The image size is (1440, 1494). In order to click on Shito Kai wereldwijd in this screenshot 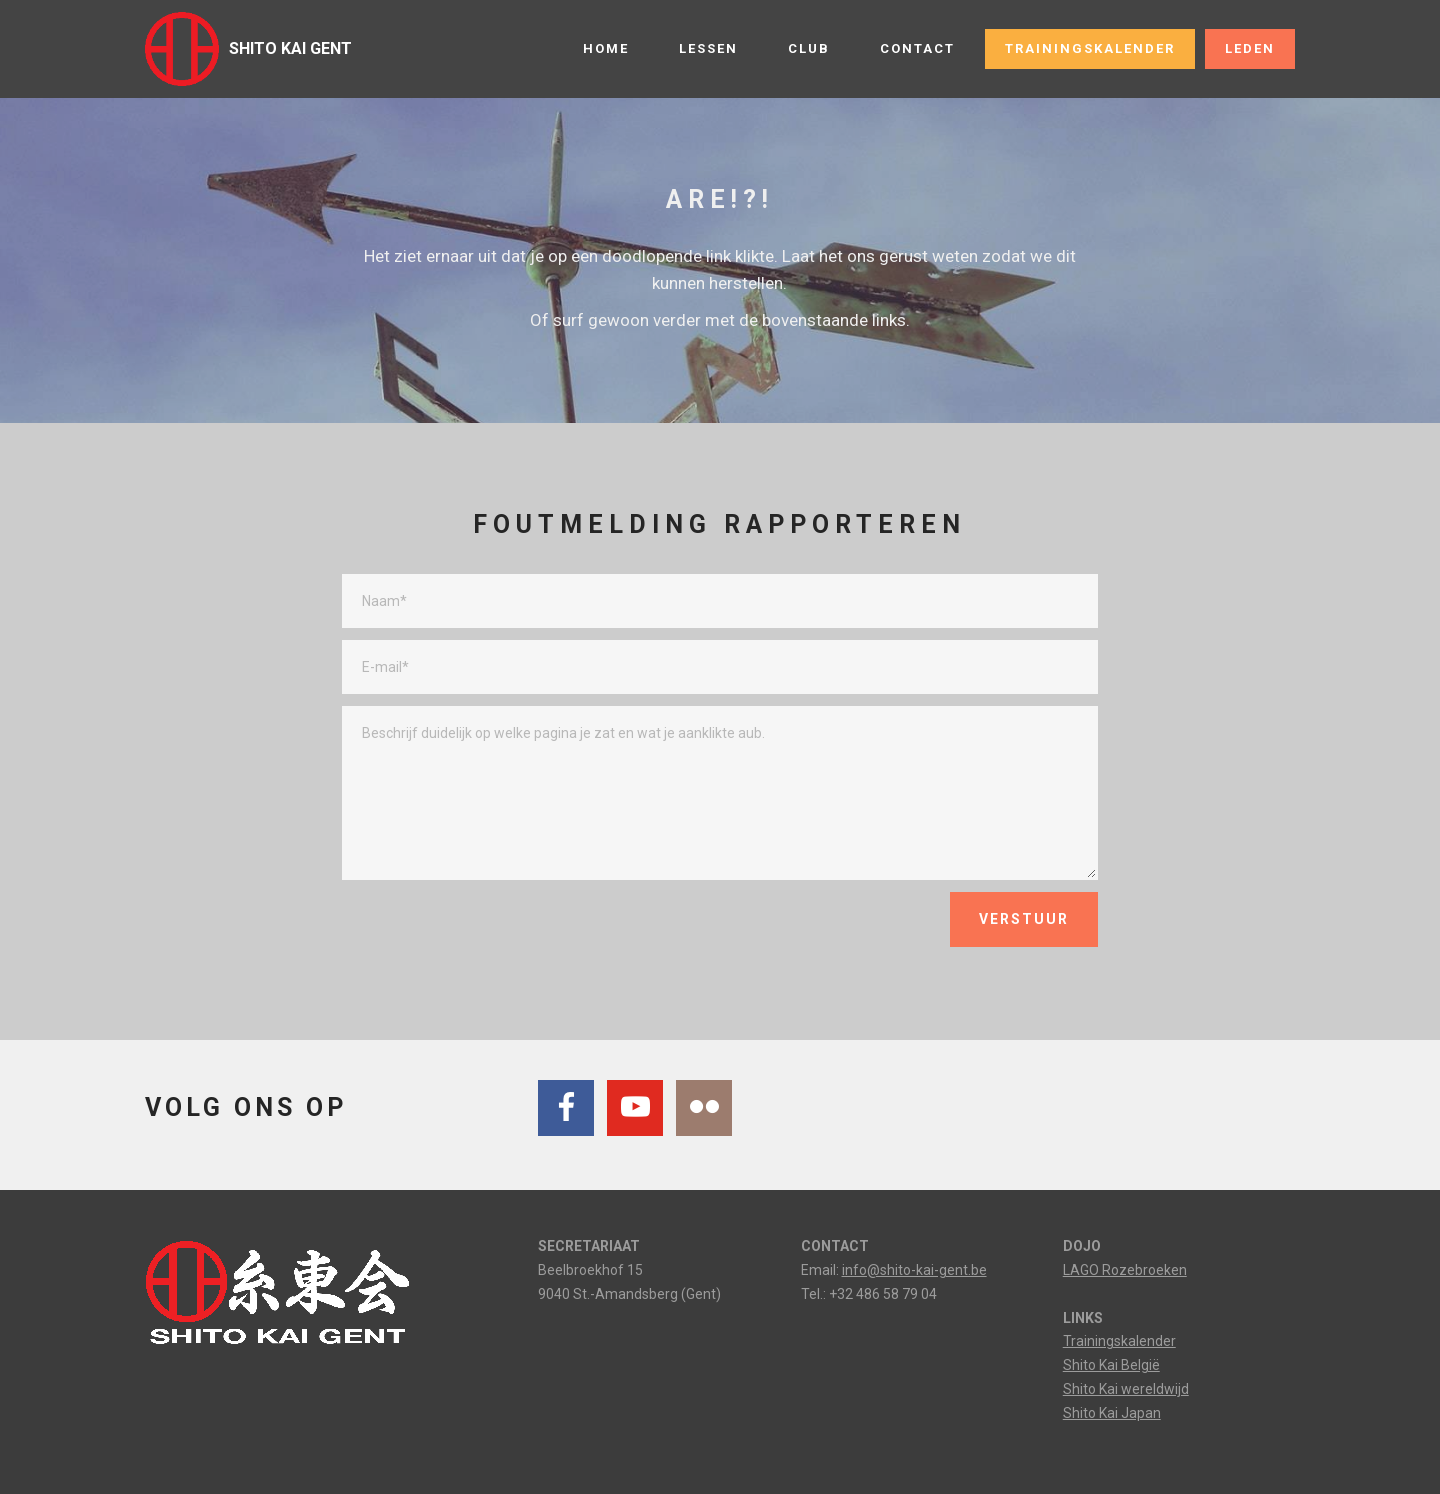, I will do `click(1126, 1389)`.